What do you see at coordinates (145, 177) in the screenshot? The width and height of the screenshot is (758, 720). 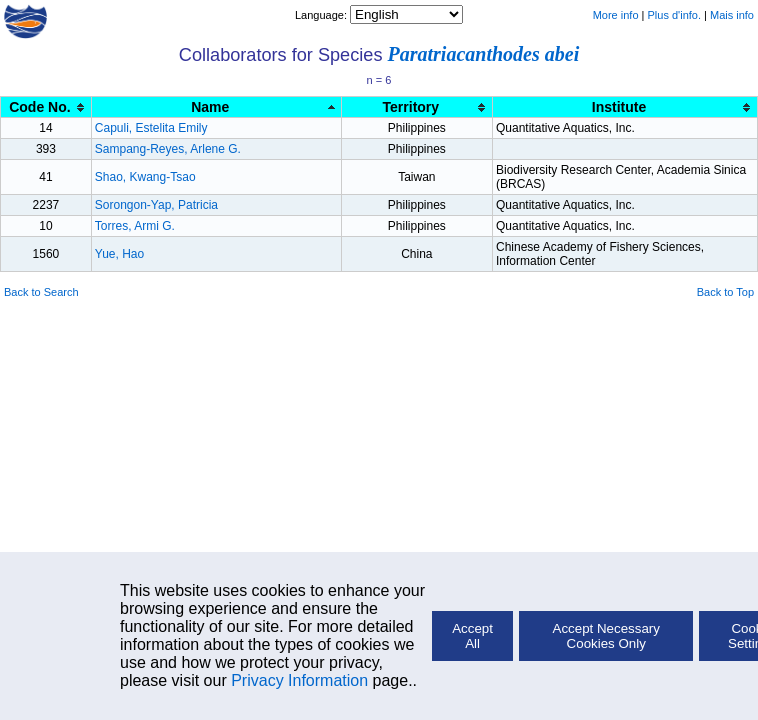 I see `Shao, Kwang-Tsao` at bounding box center [145, 177].